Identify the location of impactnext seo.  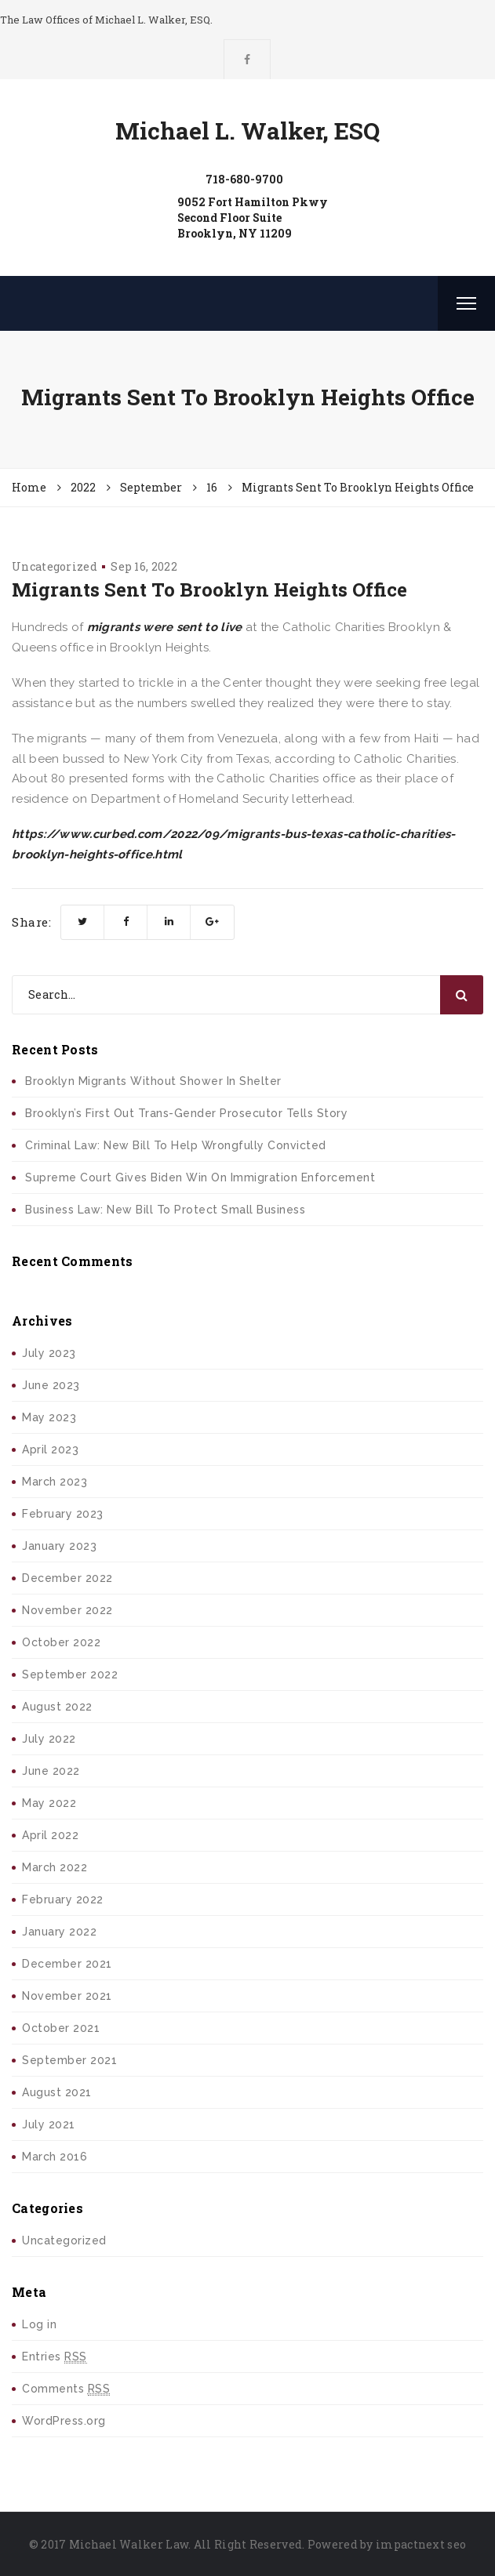
(421, 2544).